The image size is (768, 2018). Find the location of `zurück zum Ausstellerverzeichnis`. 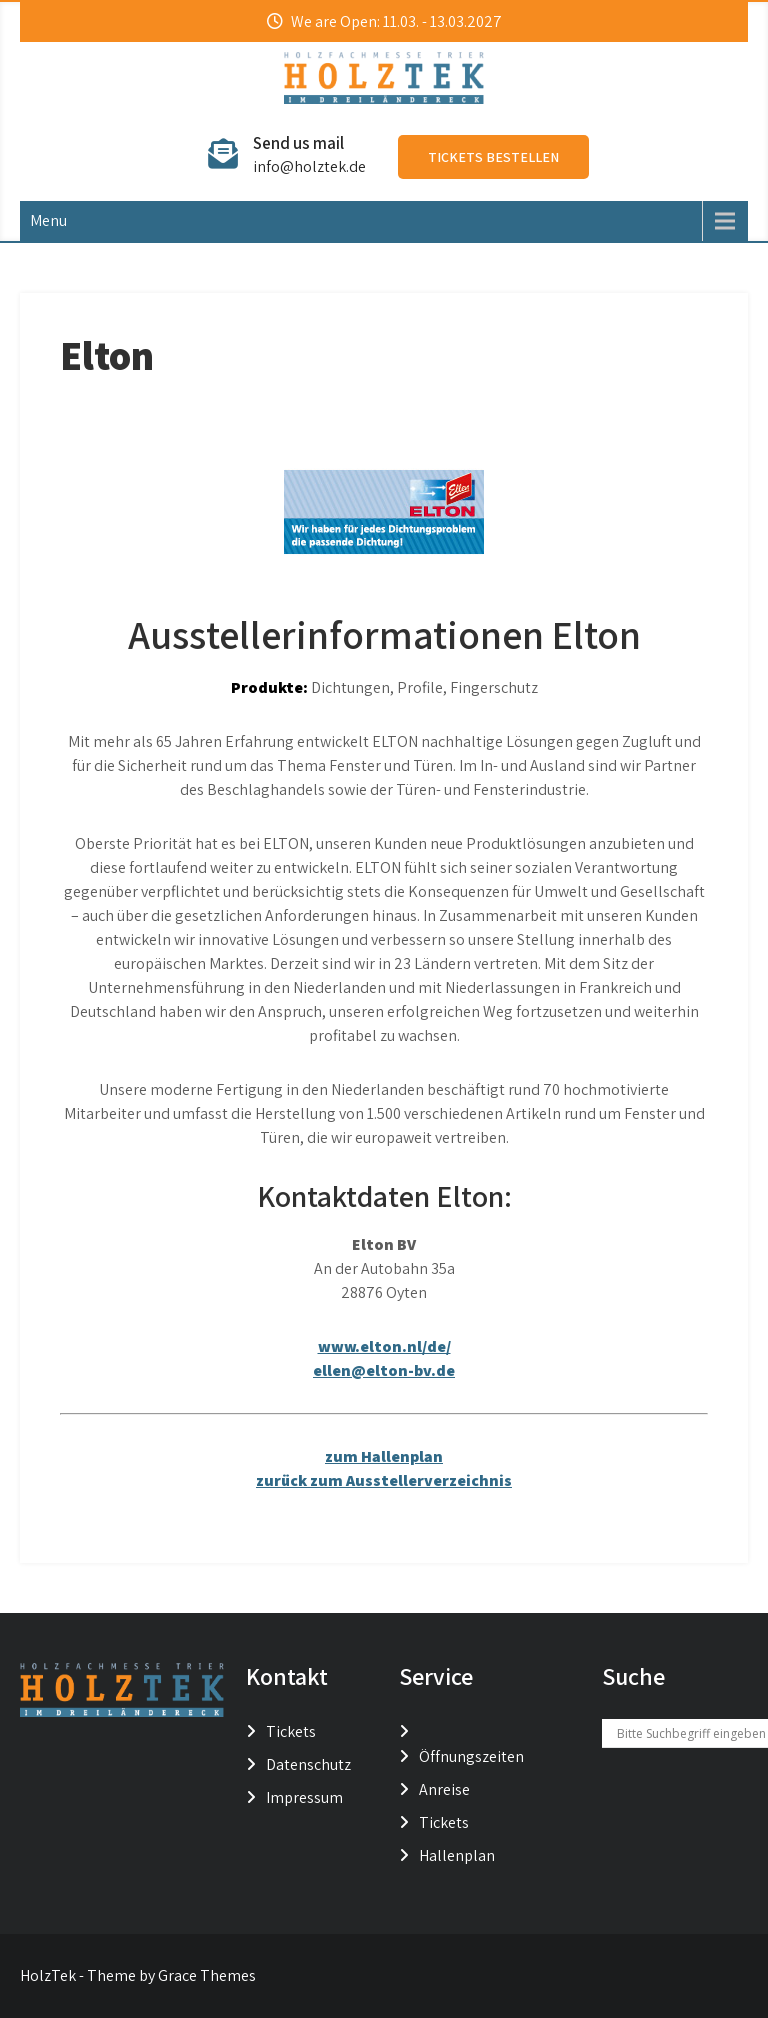

zurück zum Ausstellerverzeichnis is located at coordinates (384, 1480).